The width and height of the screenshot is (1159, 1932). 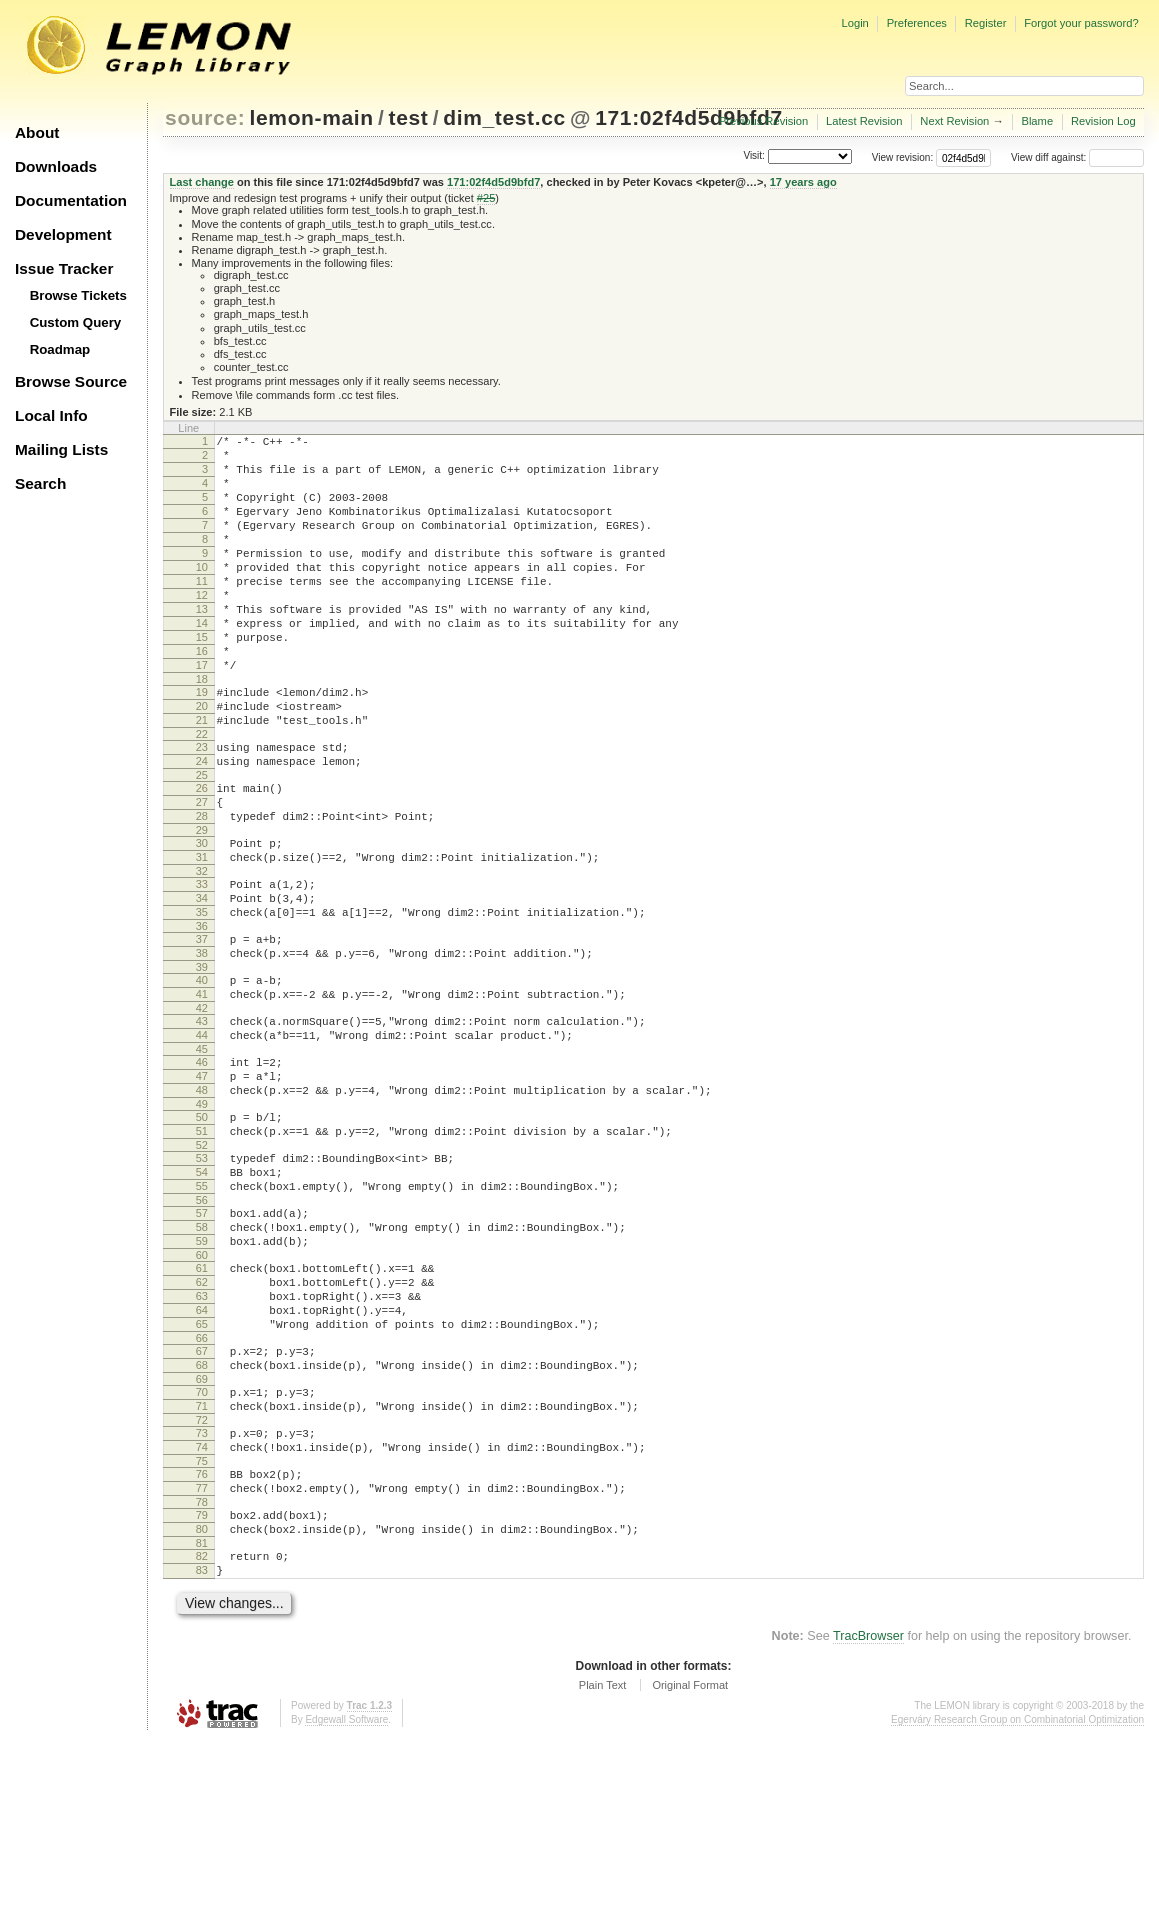 What do you see at coordinates (202, 1729) in the screenshot?
I see `81` at bounding box center [202, 1729].